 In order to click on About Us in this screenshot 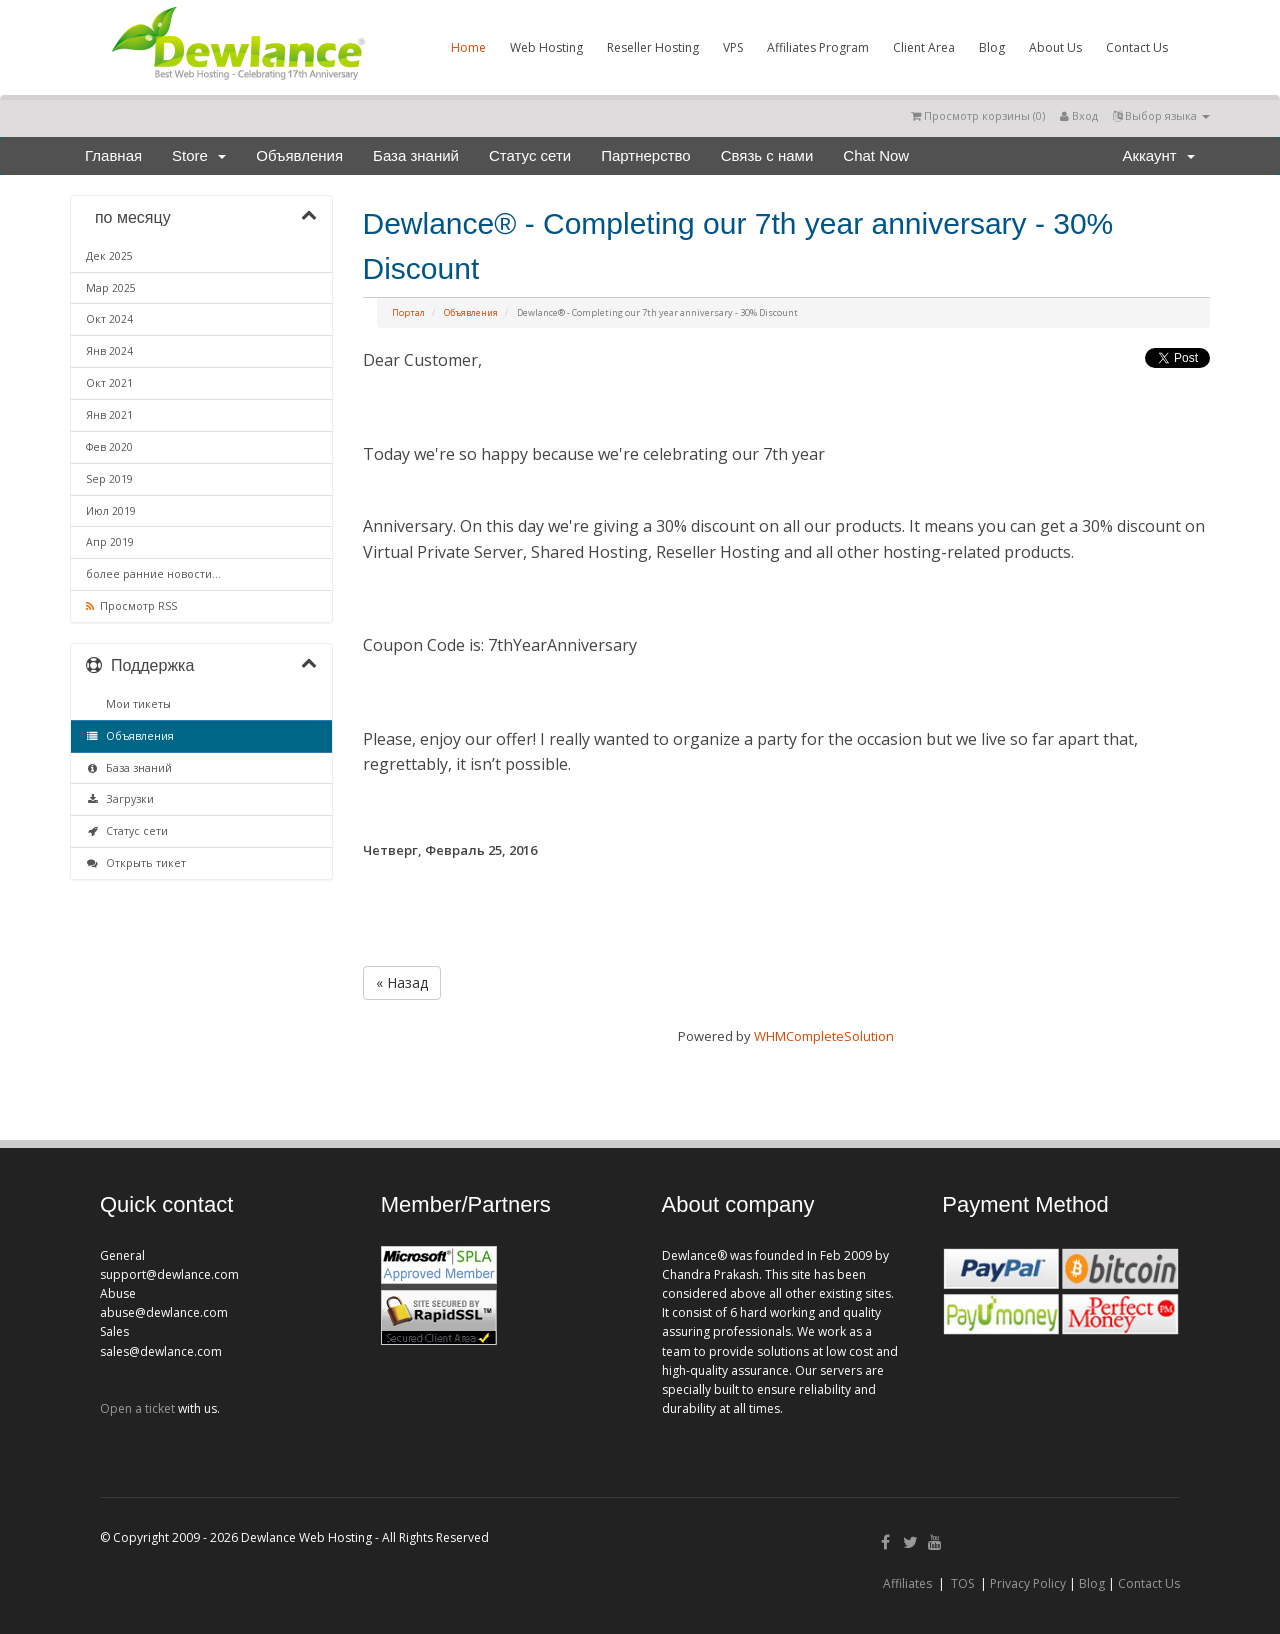, I will do `click(1055, 47)`.